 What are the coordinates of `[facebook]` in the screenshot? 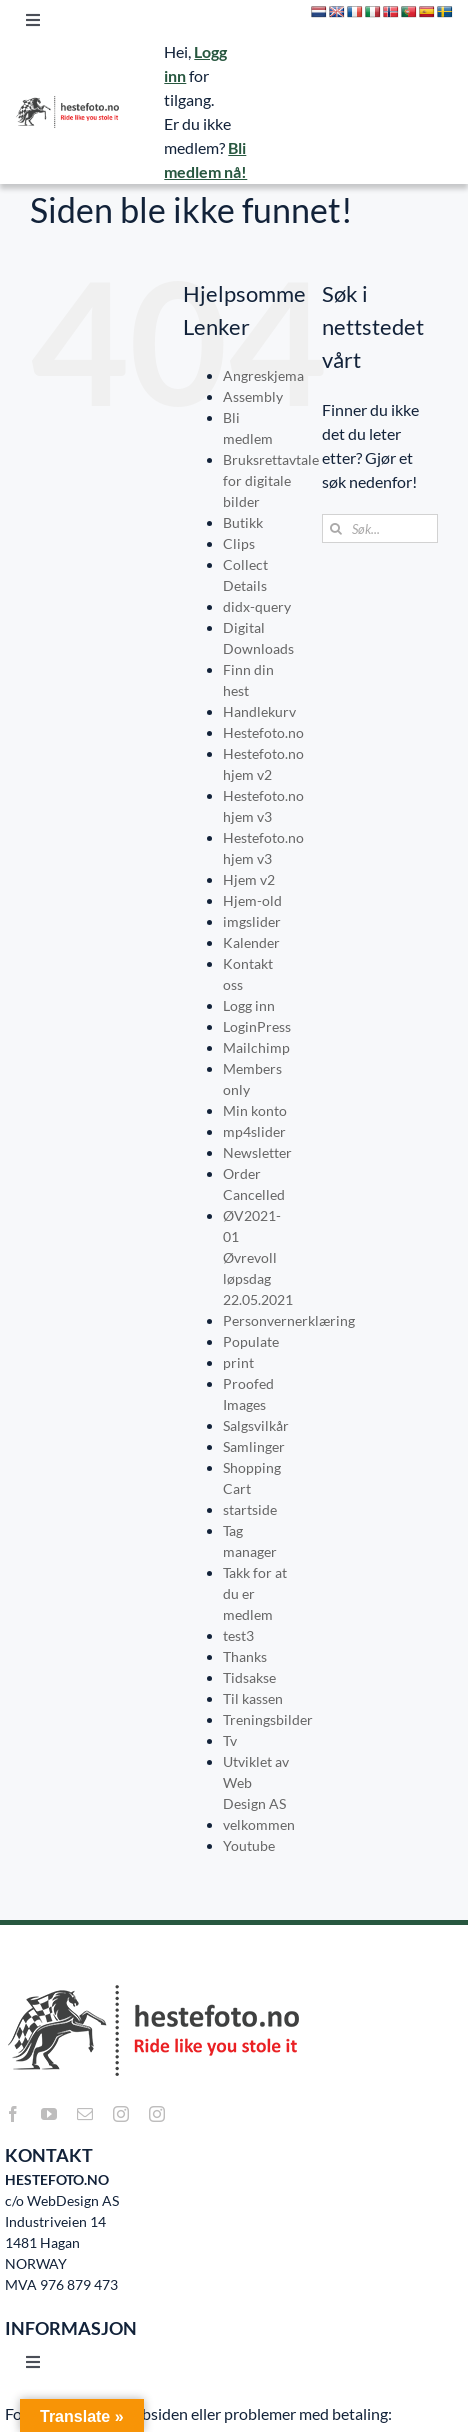 It's located at (13, 2114).